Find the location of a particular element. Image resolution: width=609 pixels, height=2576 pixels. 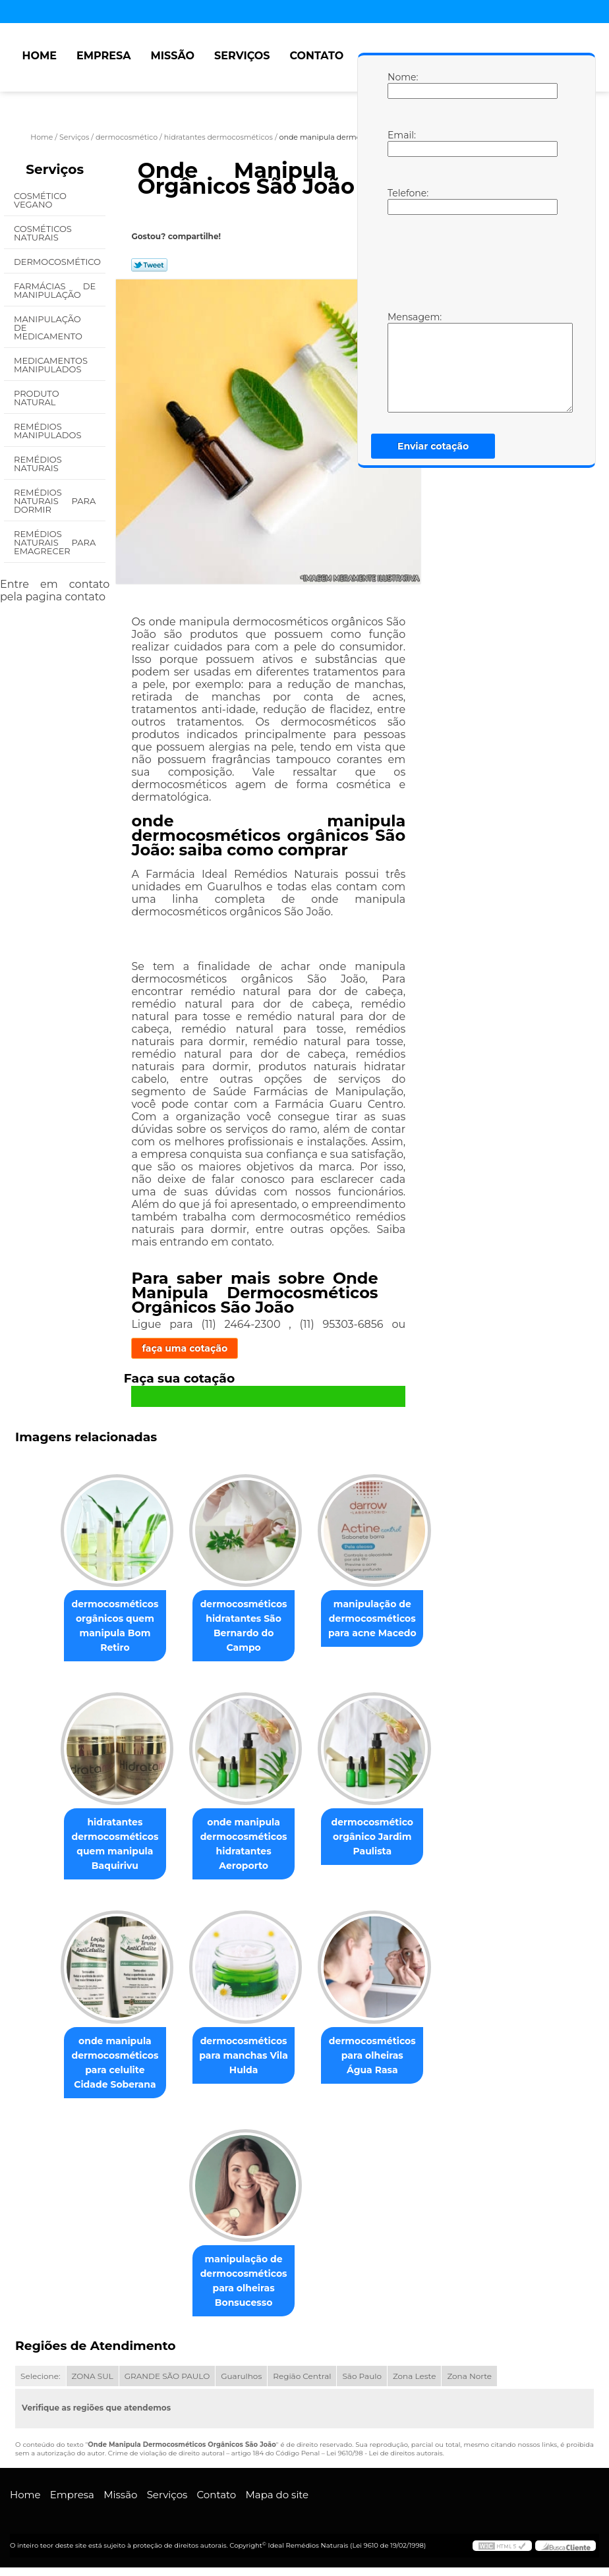

[presentation] is located at coordinates (471, 261).